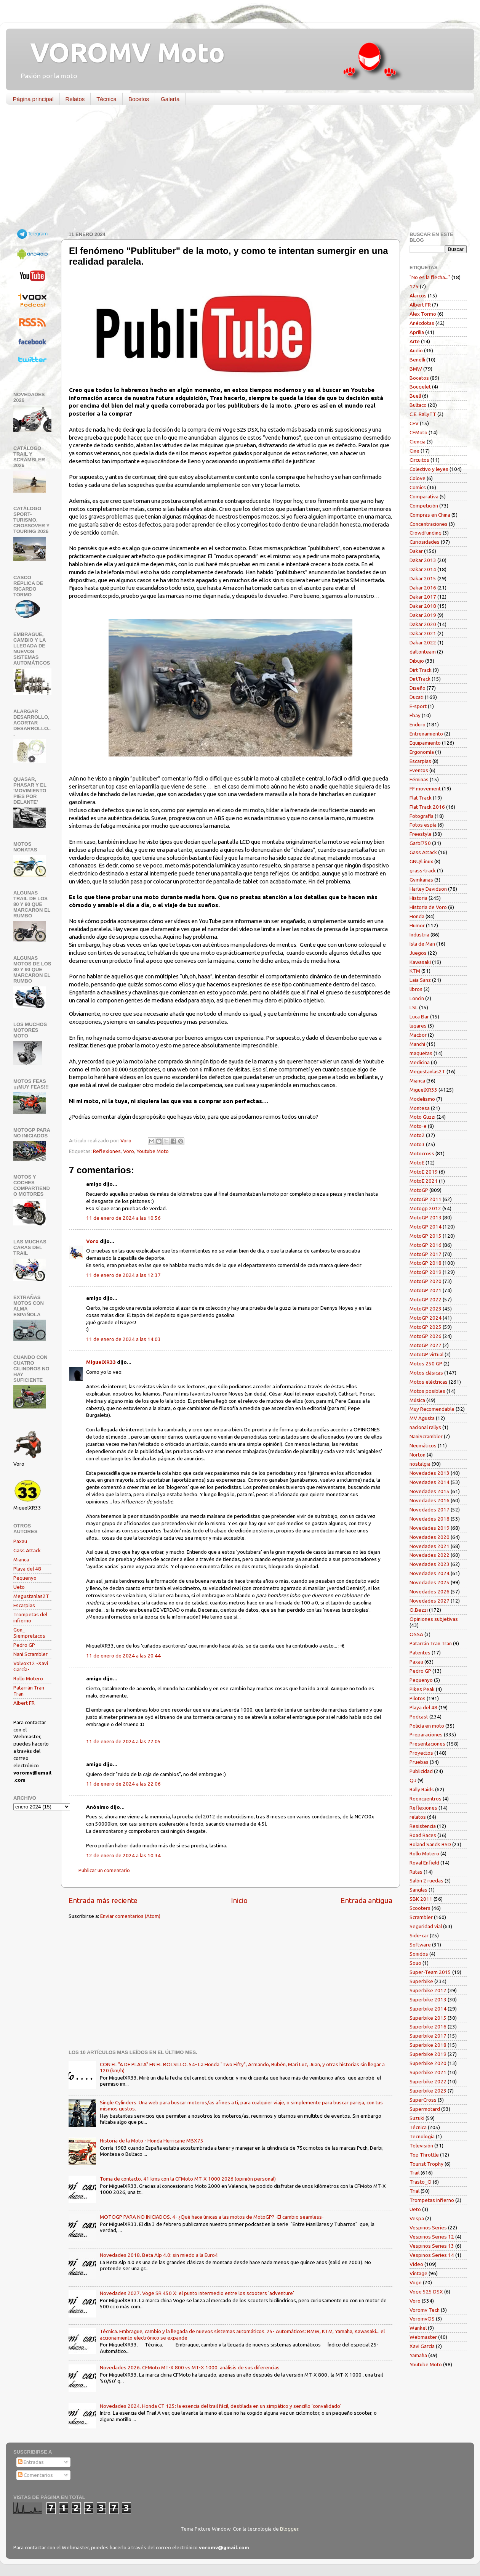  Describe the element at coordinates (418, 1455) in the screenshot. I see `Norton` at that location.